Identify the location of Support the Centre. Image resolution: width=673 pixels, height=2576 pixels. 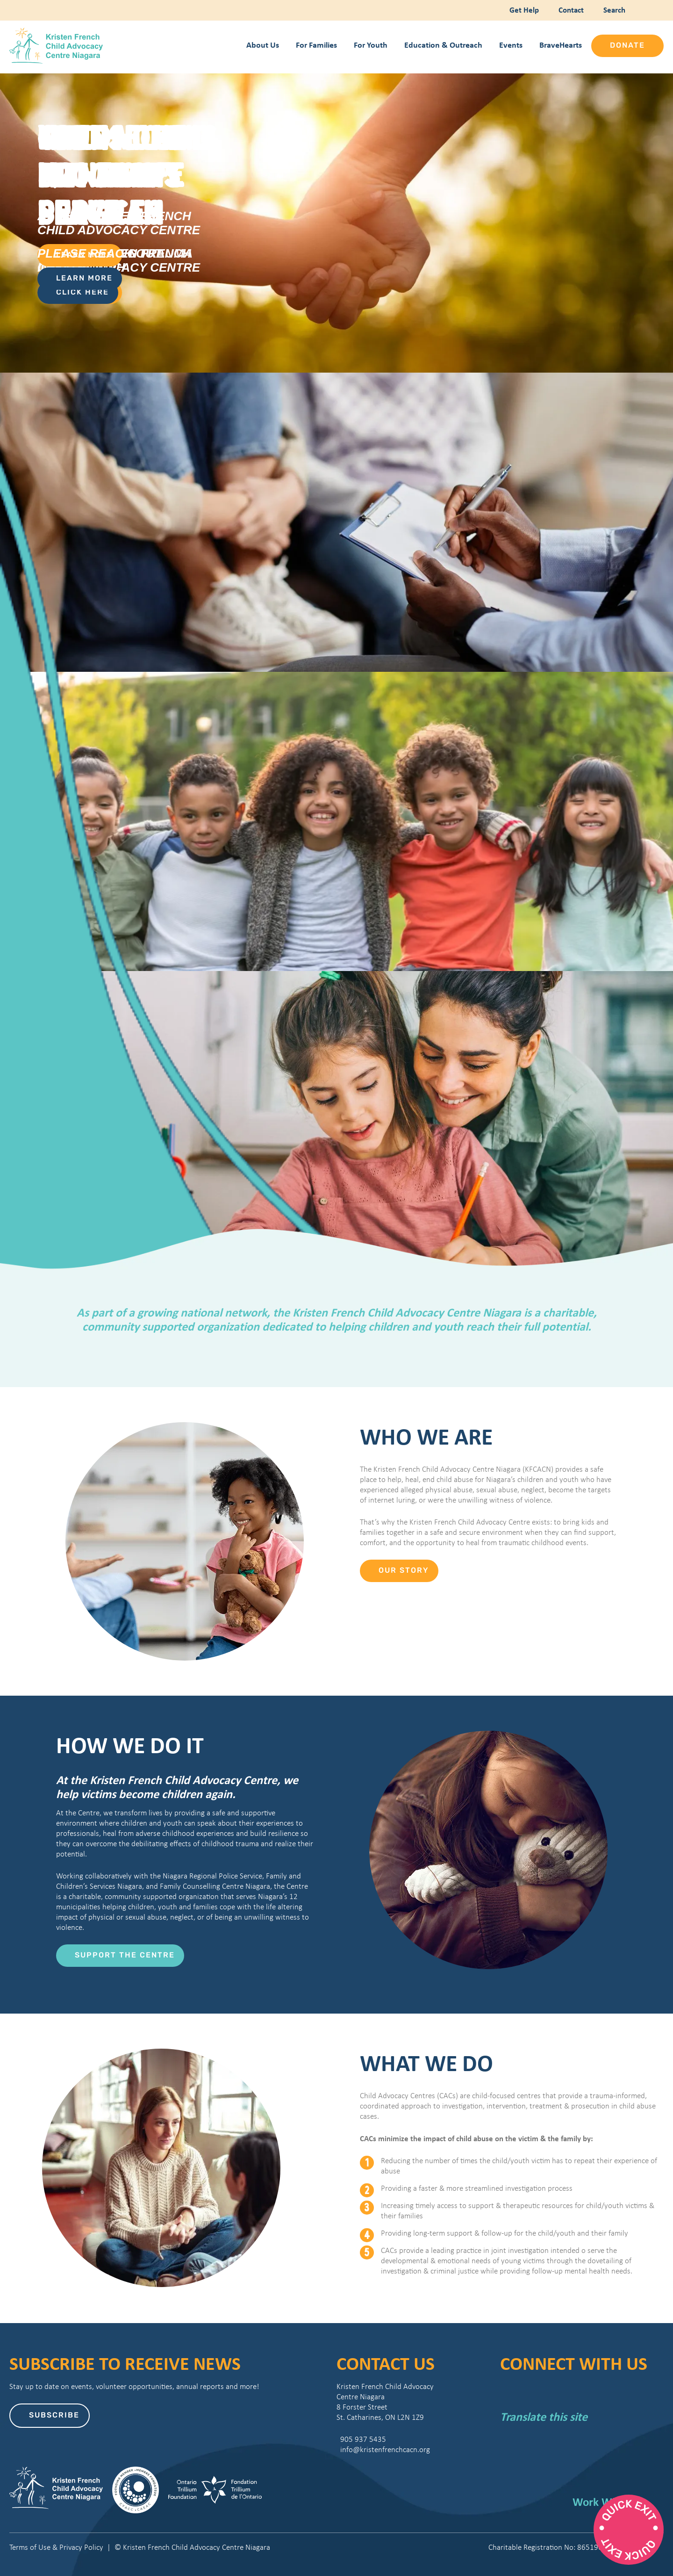
(125, 1955).